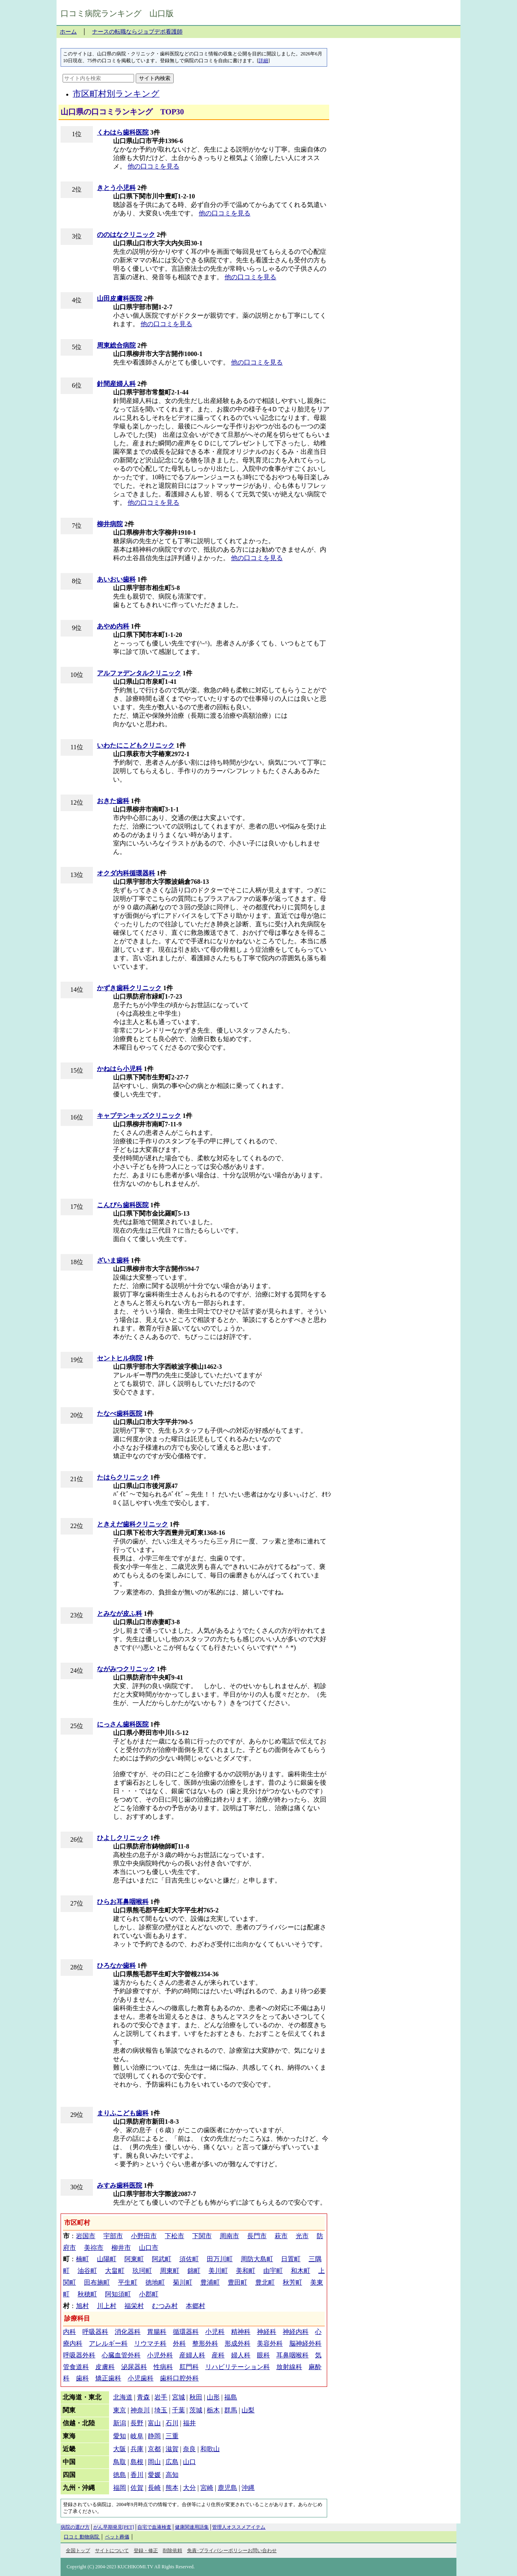 This screenshot has height=2576, width=517. What do you see at coordinates (305, 2343) in the screenshot?
I see `脳神経外科` at bounding box center [305, 2343].